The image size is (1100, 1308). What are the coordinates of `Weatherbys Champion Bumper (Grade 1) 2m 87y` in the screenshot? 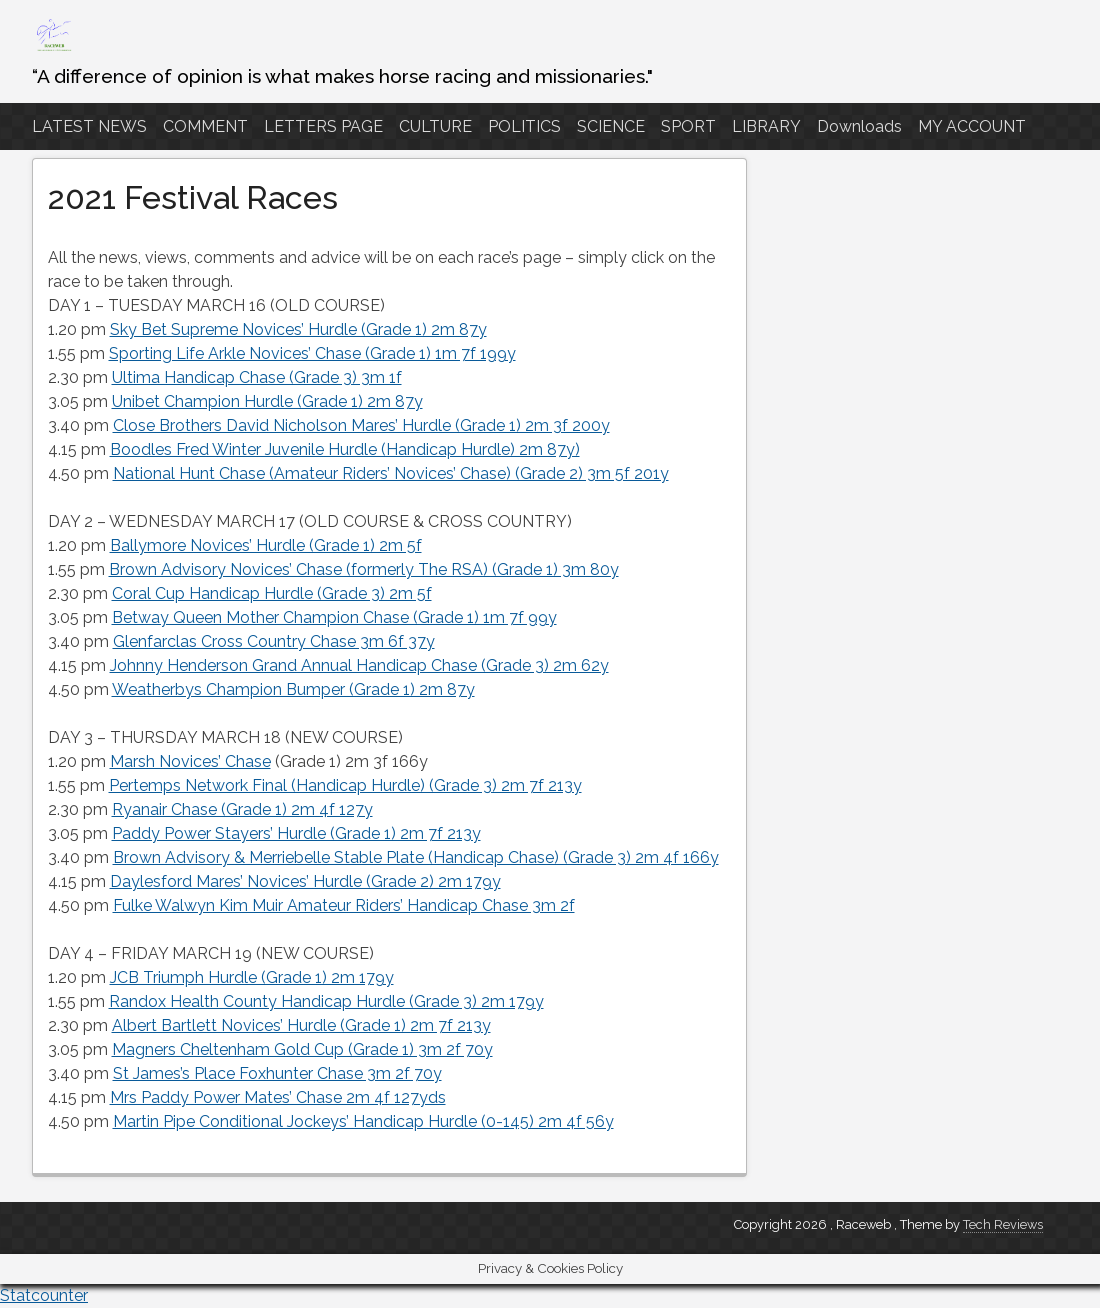 It's located at (293, 689).